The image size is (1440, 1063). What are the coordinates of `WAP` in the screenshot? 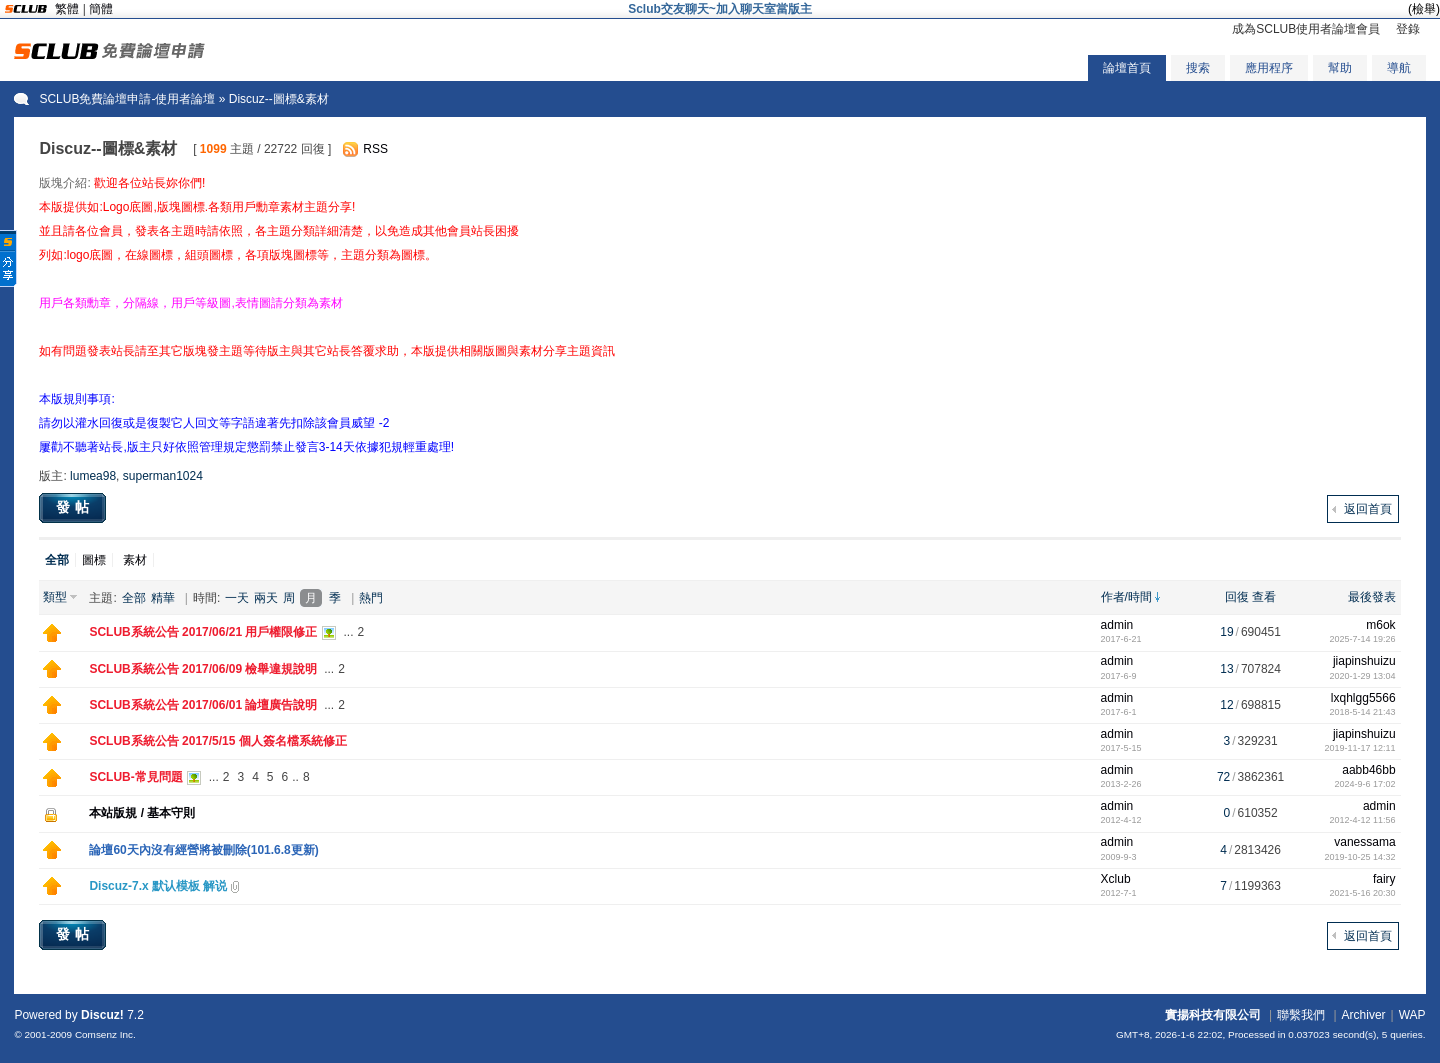 It's located at (1412, 1015).